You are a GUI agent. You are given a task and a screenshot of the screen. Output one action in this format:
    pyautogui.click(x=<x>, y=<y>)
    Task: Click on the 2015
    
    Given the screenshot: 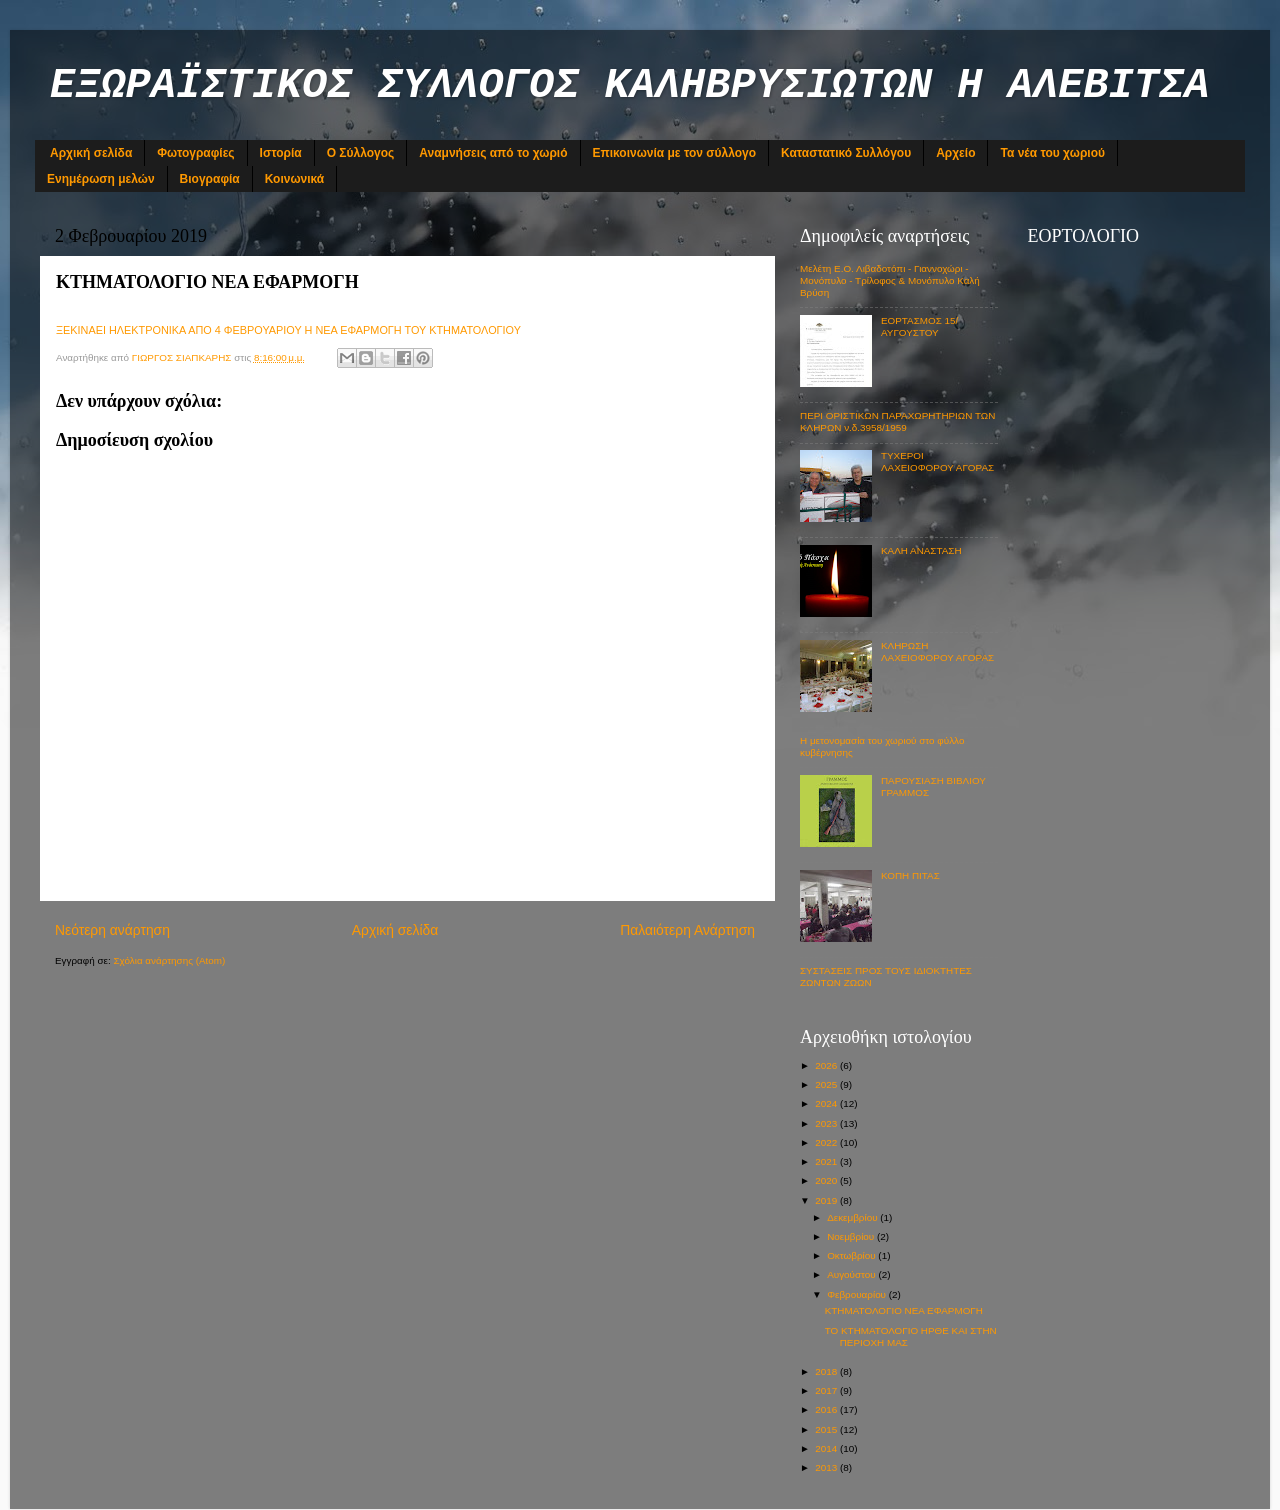 What is the action you would take?
    pyautogui.click(x=827, y=1429)
    